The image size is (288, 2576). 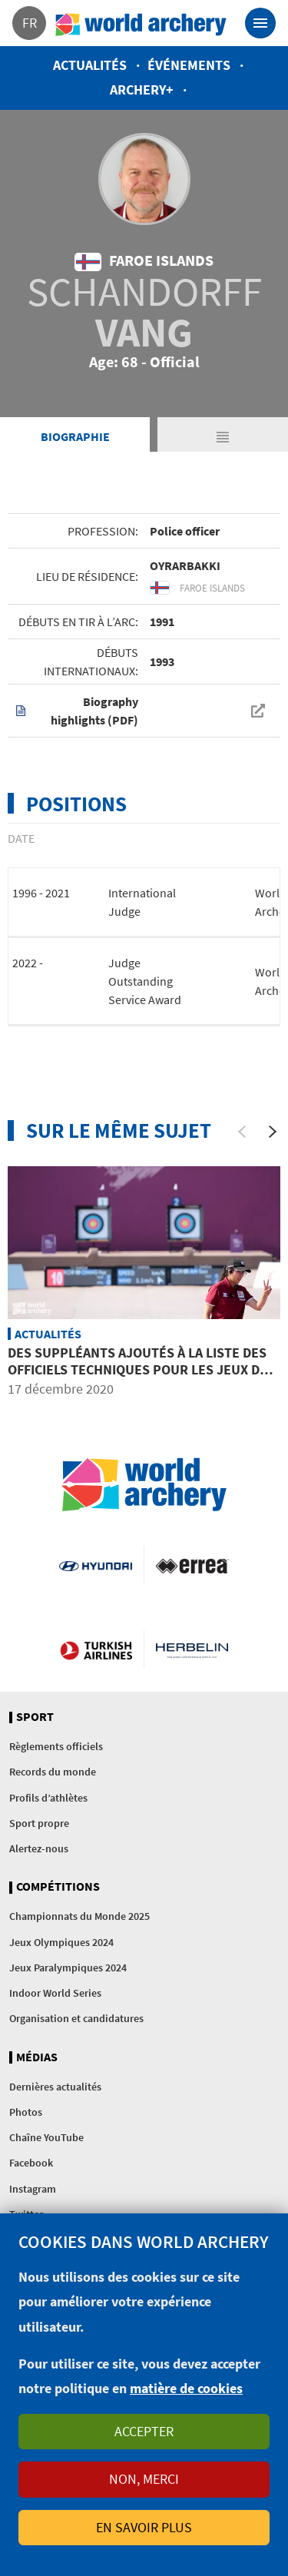 What do you see at coordinates (242, 1131) in the screenshot?
I see `[Previous]` at bounding box center [242, 1131].